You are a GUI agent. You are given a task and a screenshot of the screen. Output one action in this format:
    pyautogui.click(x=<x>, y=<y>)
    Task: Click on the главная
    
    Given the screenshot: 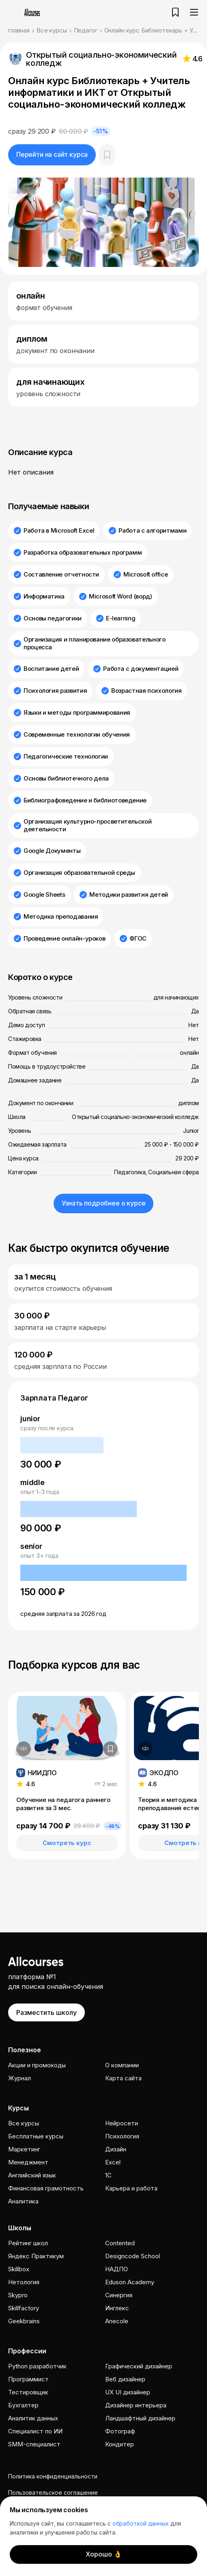 What is the action you would take?
    pyautogui.click(x=19, y=30)
    